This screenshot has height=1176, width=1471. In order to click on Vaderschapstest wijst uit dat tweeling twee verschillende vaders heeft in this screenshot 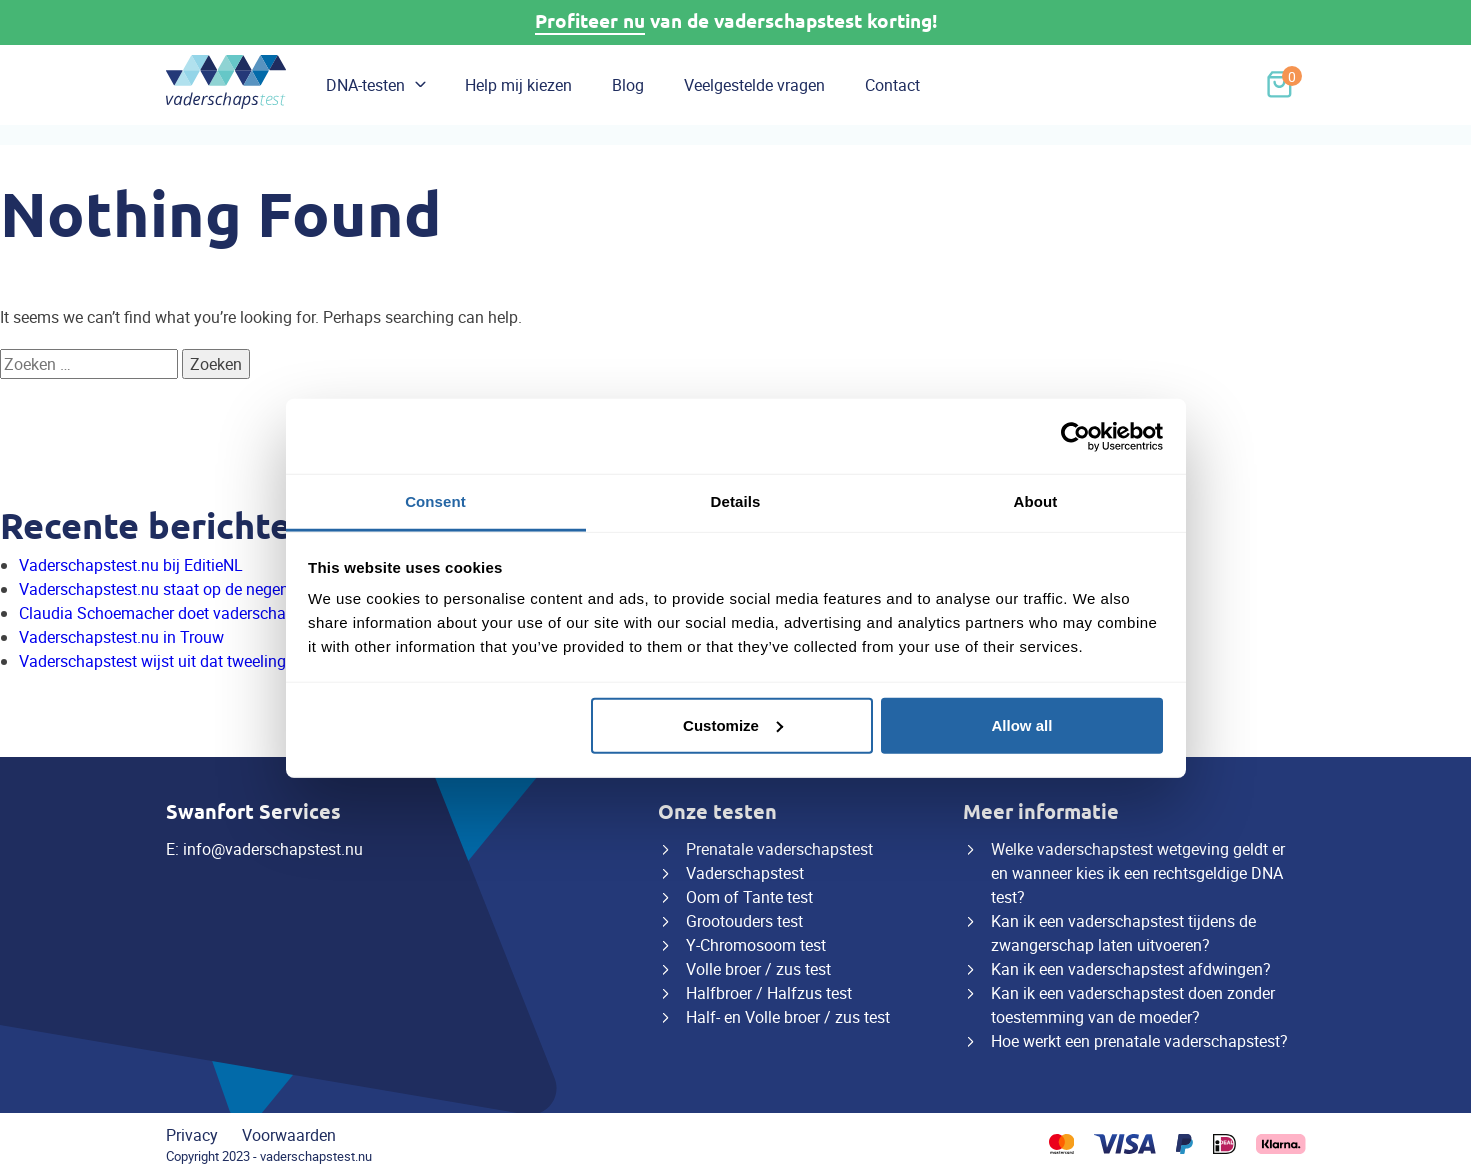, I will do `click(264, 661)`.